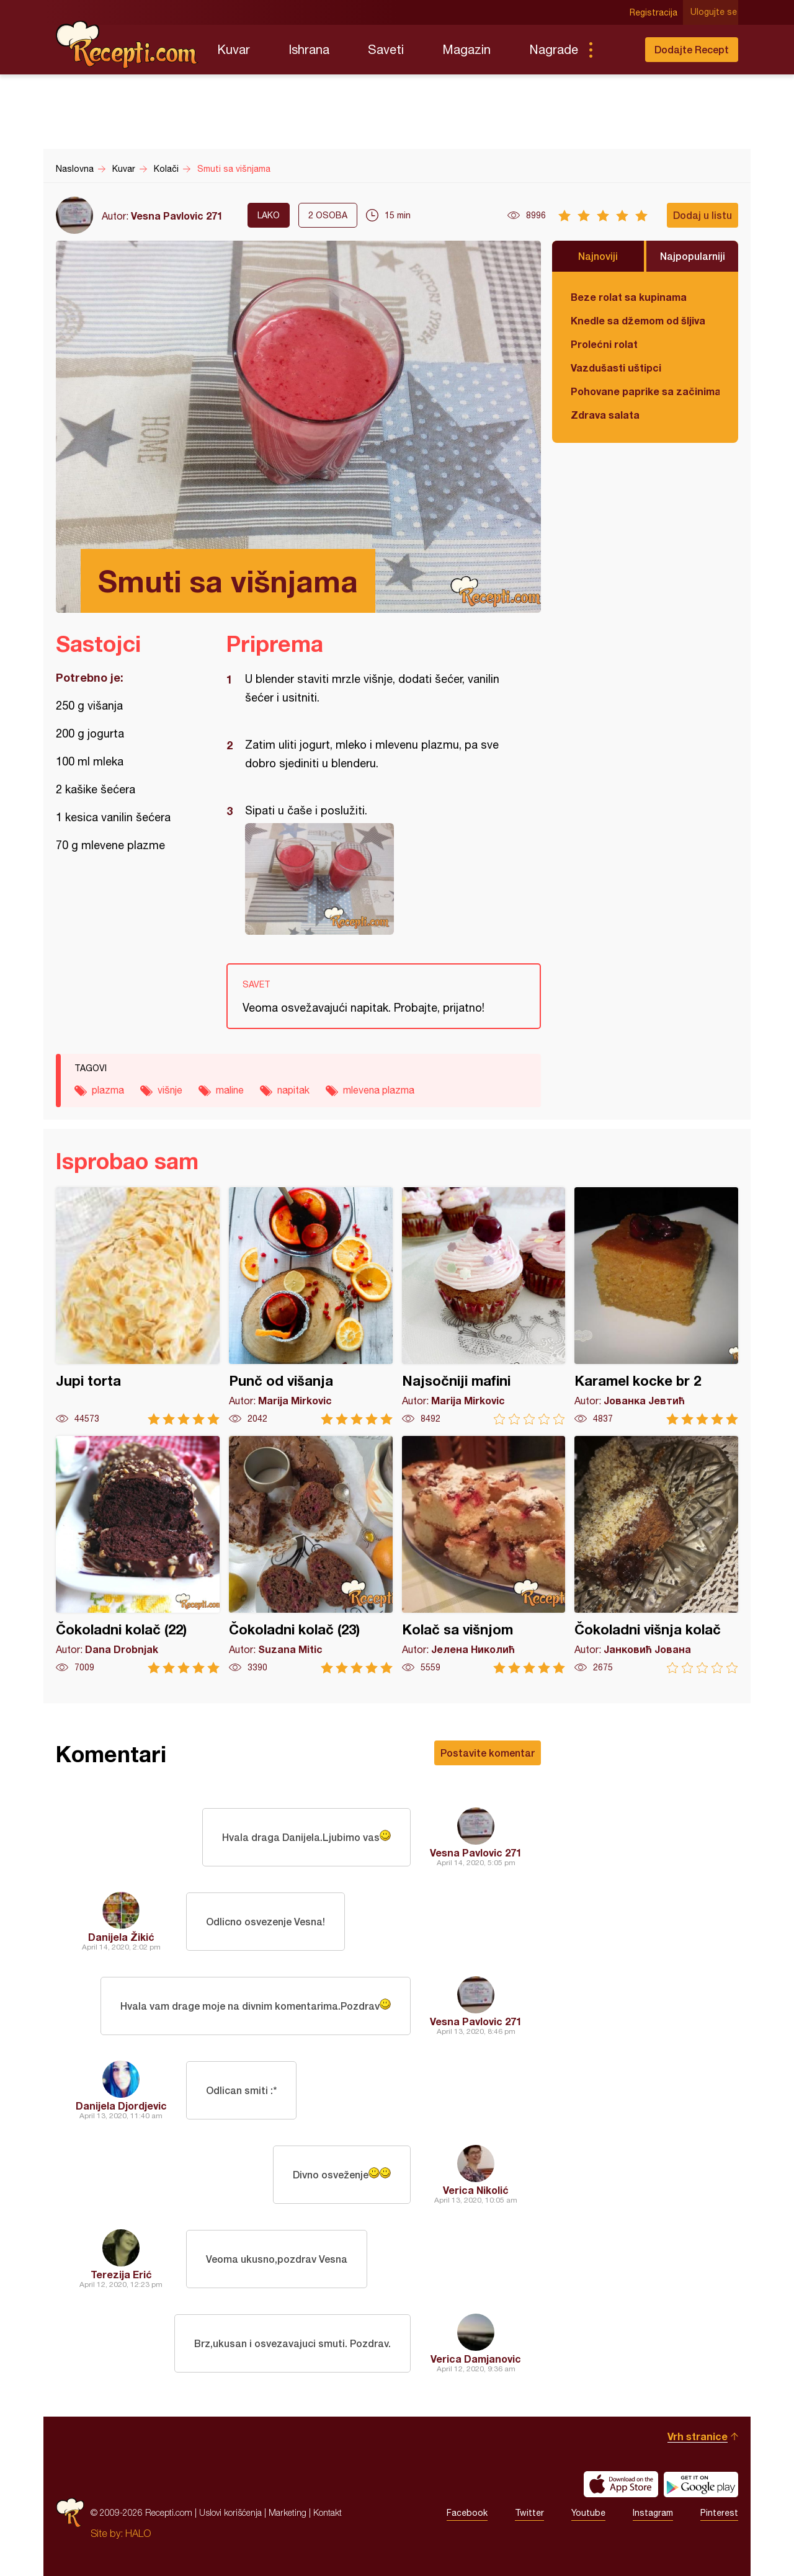 The height and width of the screenshot is (2576, 794). What do you see at coordinates (621, 2484) in the screenshot?
I see `Download on the App Store` at bounding box center [621, 2484].